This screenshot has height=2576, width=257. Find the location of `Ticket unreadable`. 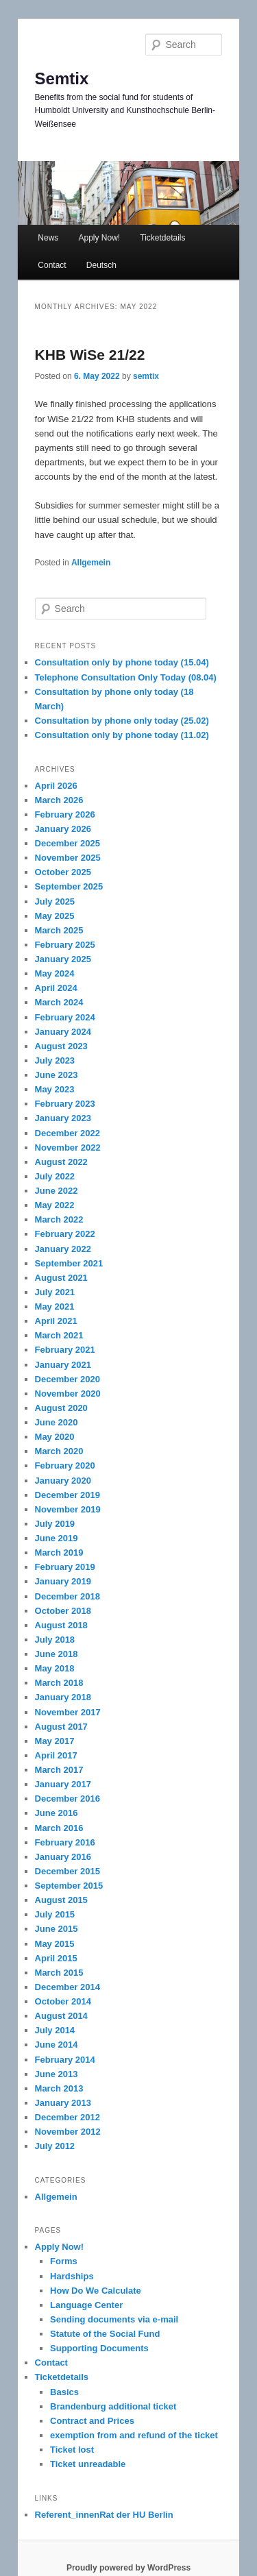

Ticket unreadable is located at coordinates (87, 2464).